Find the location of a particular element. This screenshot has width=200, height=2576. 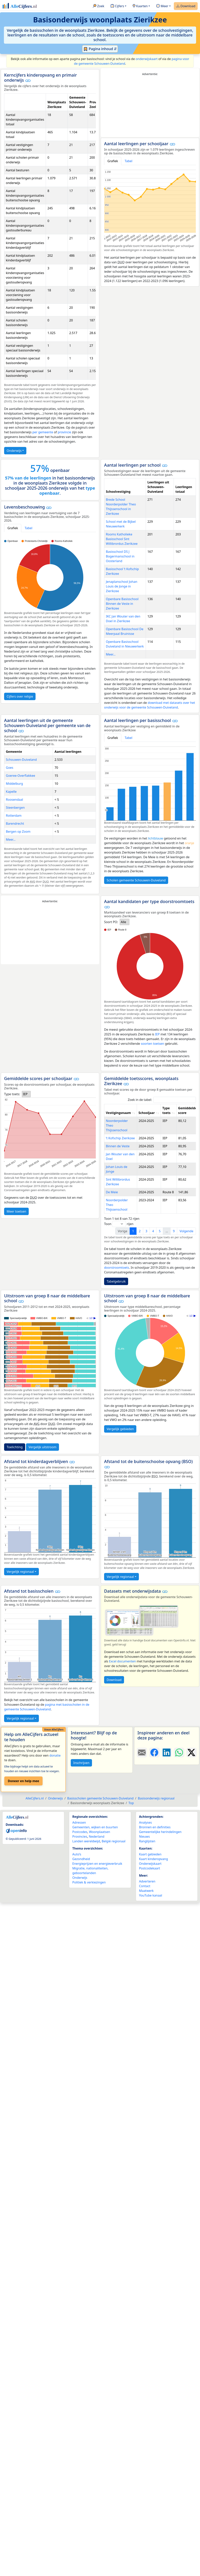

Meer [button] is located at coordinates (162, 6).